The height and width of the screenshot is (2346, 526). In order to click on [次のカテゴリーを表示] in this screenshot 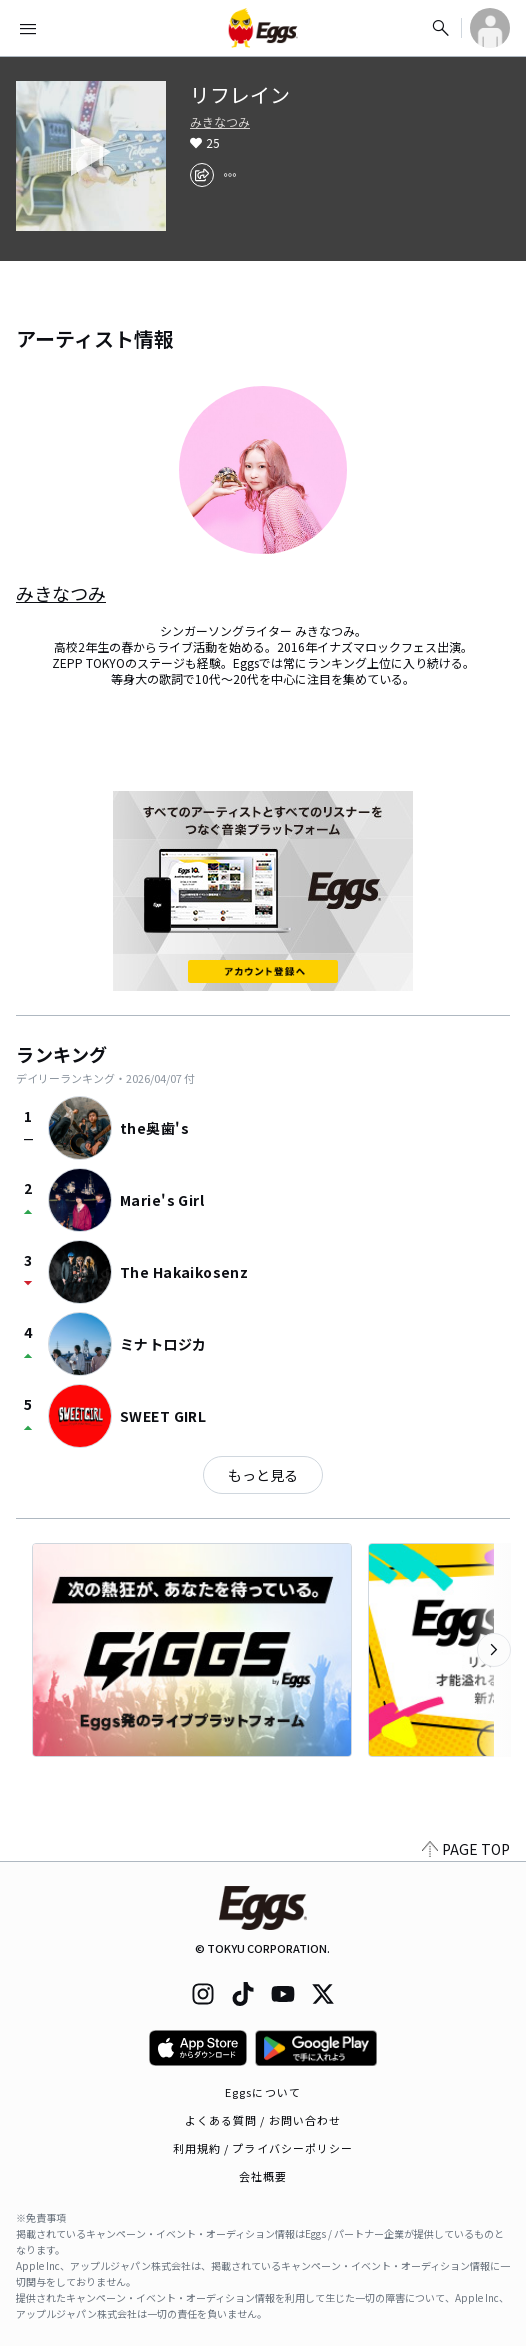, I will do `click(494, 1650)`.